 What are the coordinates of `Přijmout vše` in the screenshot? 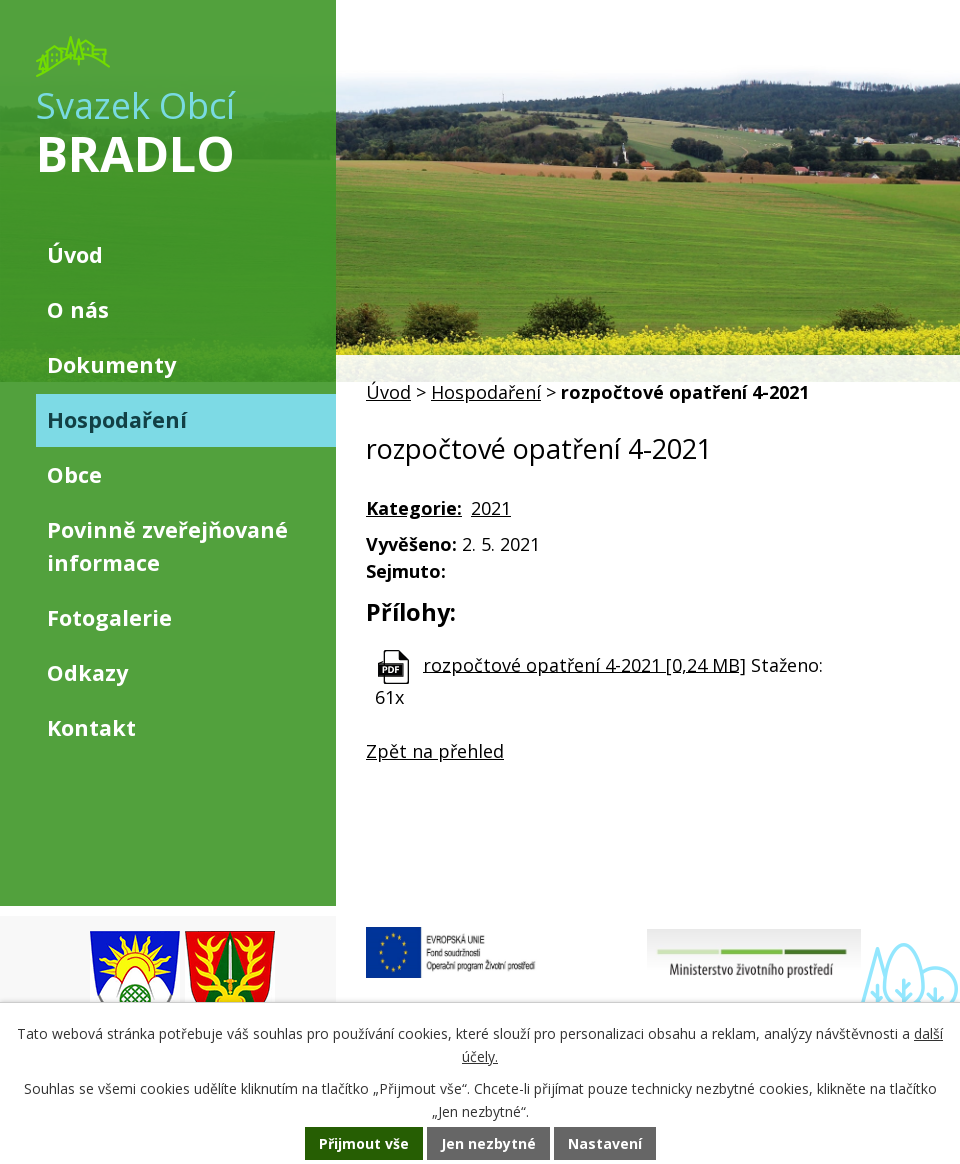 It's located at (364, 1143).